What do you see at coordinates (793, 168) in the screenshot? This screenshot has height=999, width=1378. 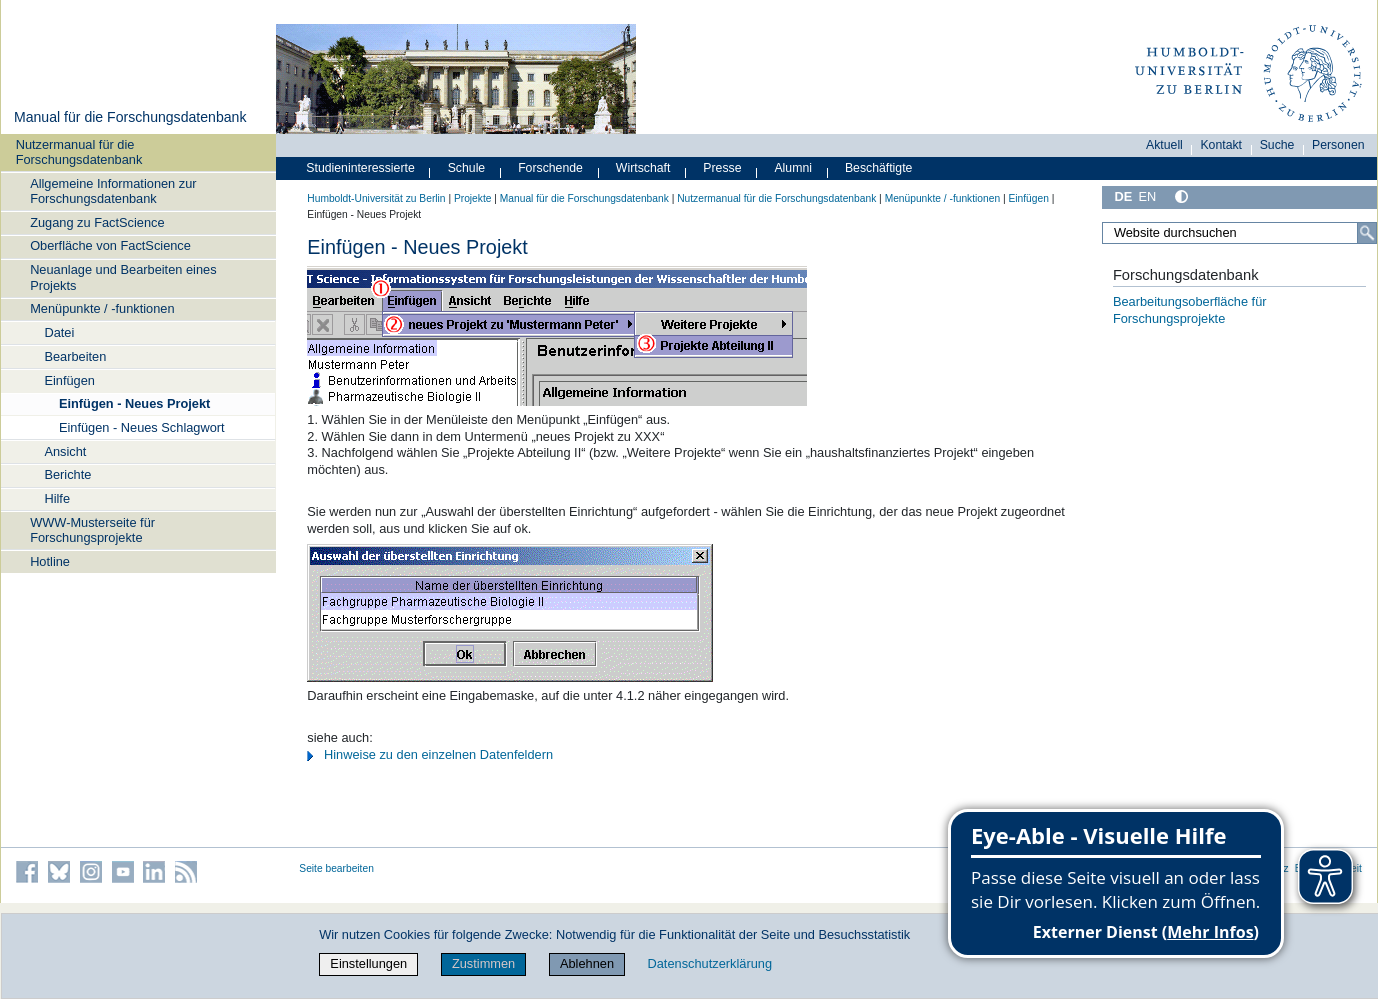 I see `Alumni` at bounding box center [793, 168].